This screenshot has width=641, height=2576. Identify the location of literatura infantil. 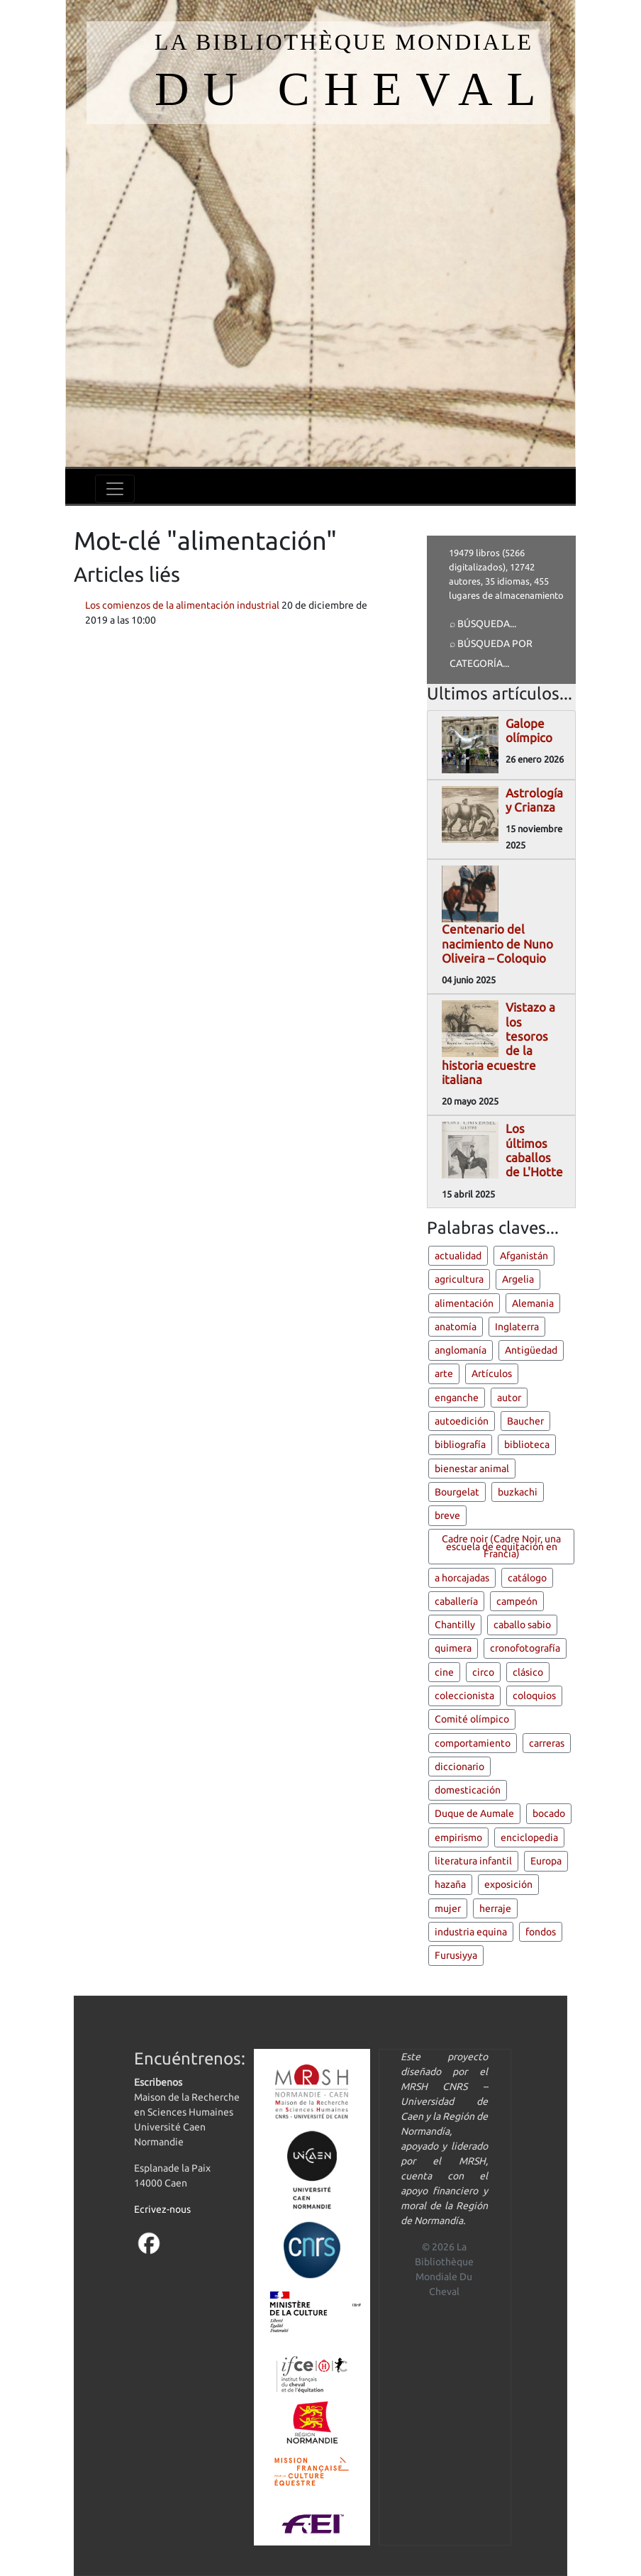
(473, 1861).